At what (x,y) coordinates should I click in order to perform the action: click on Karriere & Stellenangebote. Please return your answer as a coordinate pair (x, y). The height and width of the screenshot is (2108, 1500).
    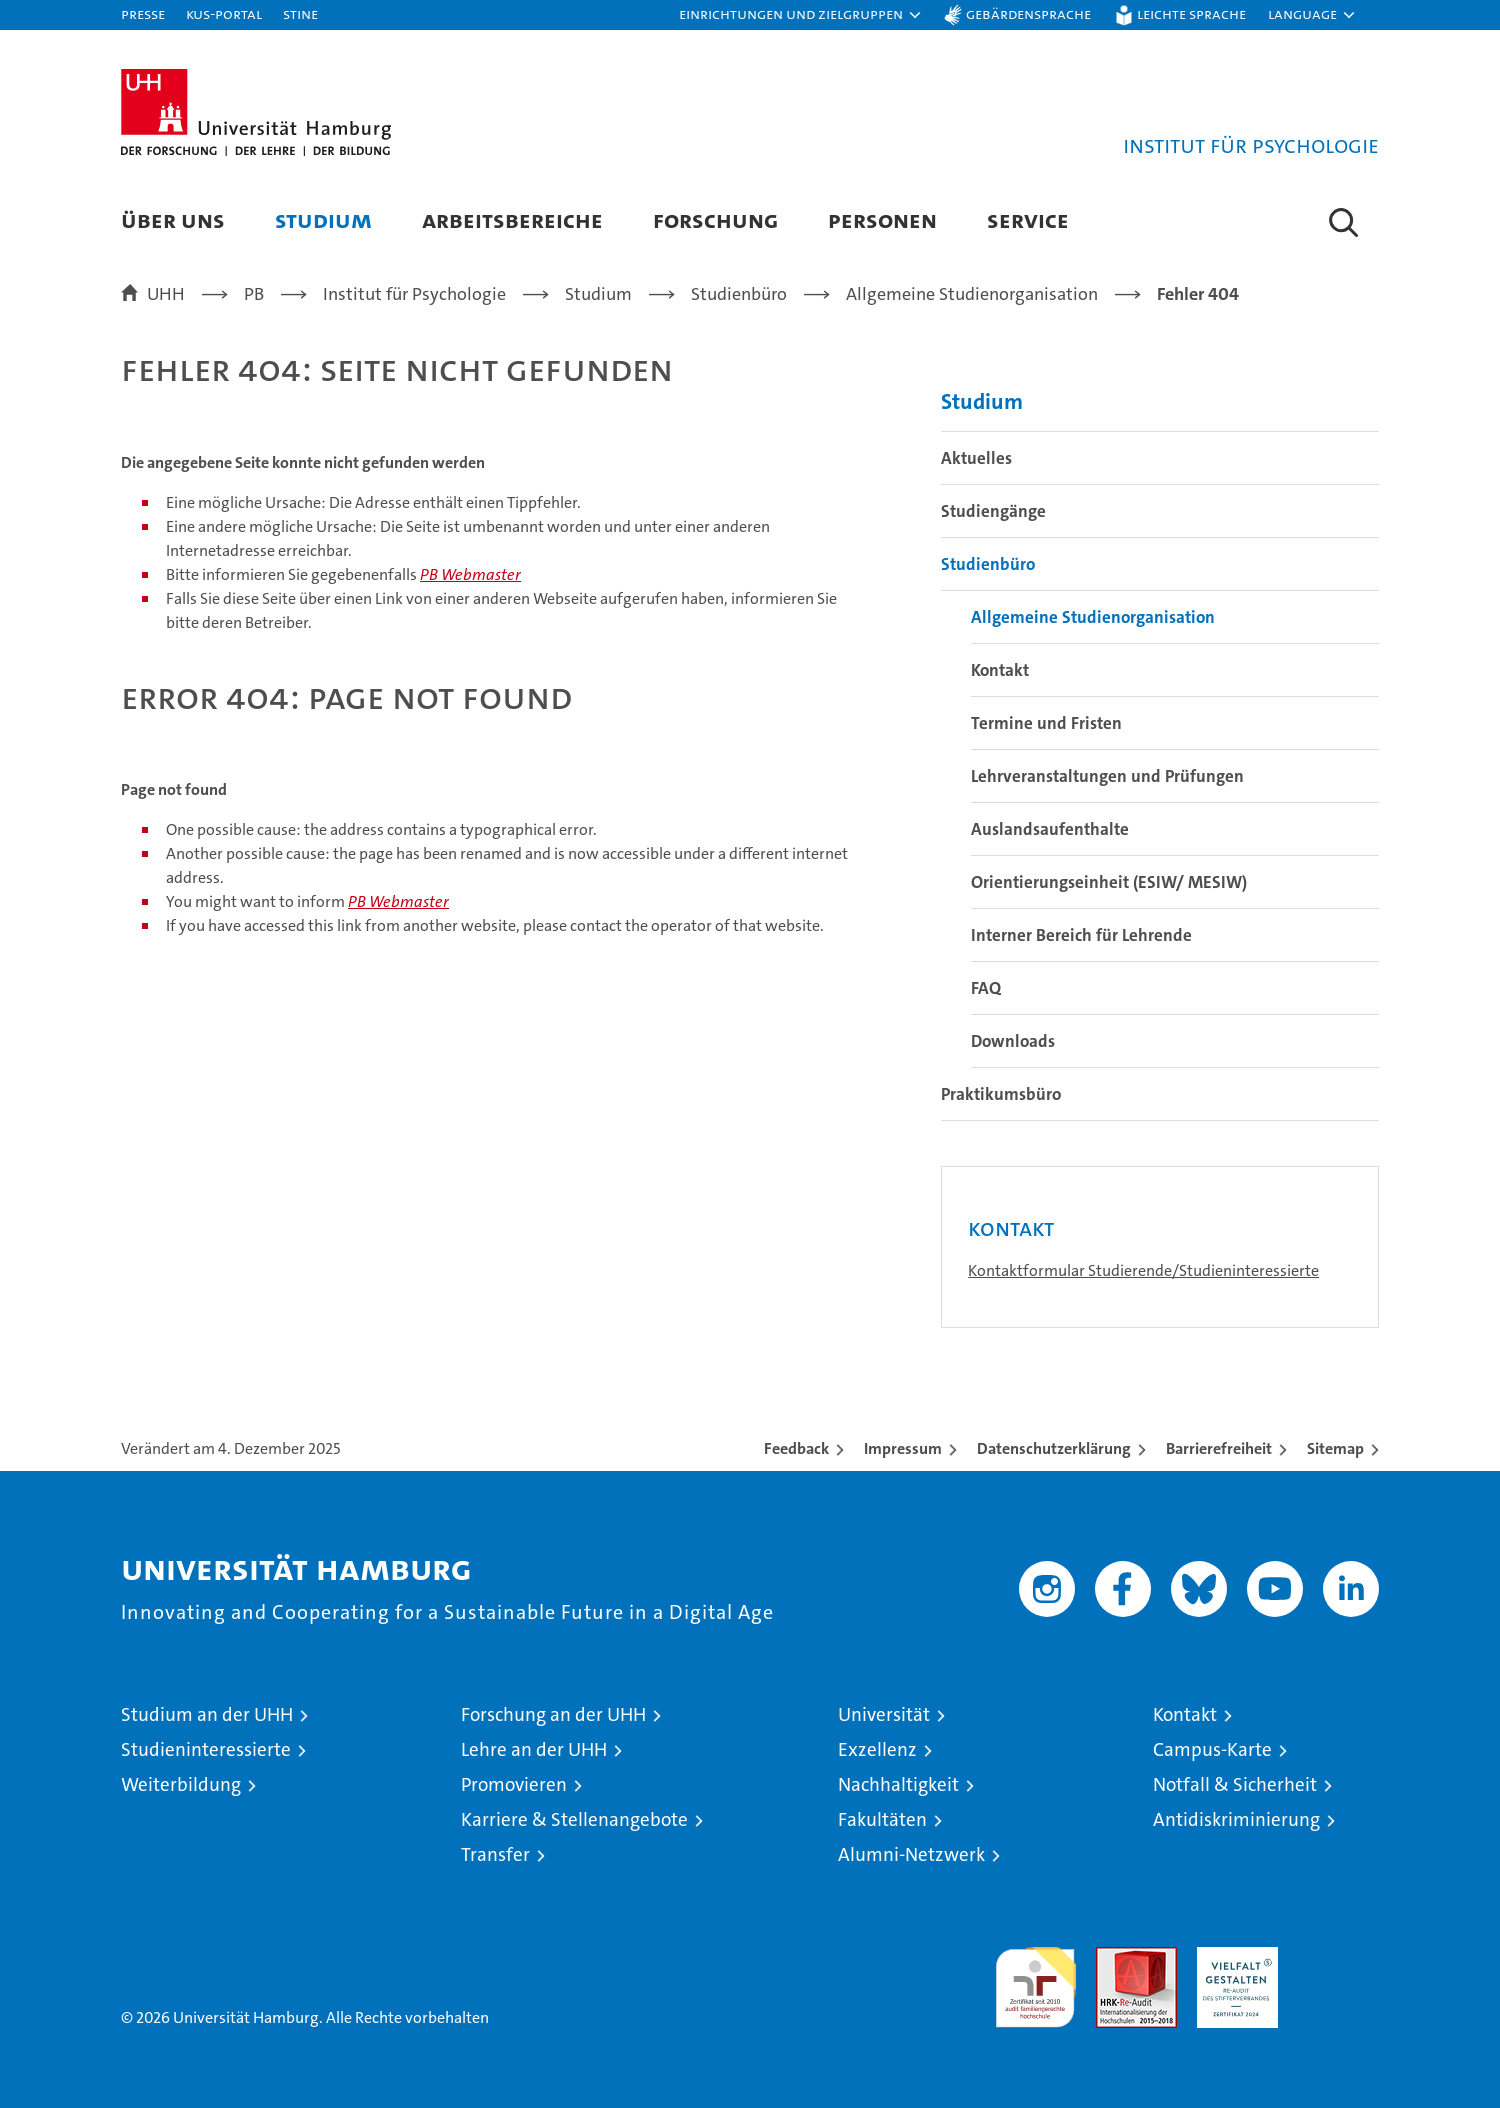
    Looking at the image, I should click on (574, 1819).